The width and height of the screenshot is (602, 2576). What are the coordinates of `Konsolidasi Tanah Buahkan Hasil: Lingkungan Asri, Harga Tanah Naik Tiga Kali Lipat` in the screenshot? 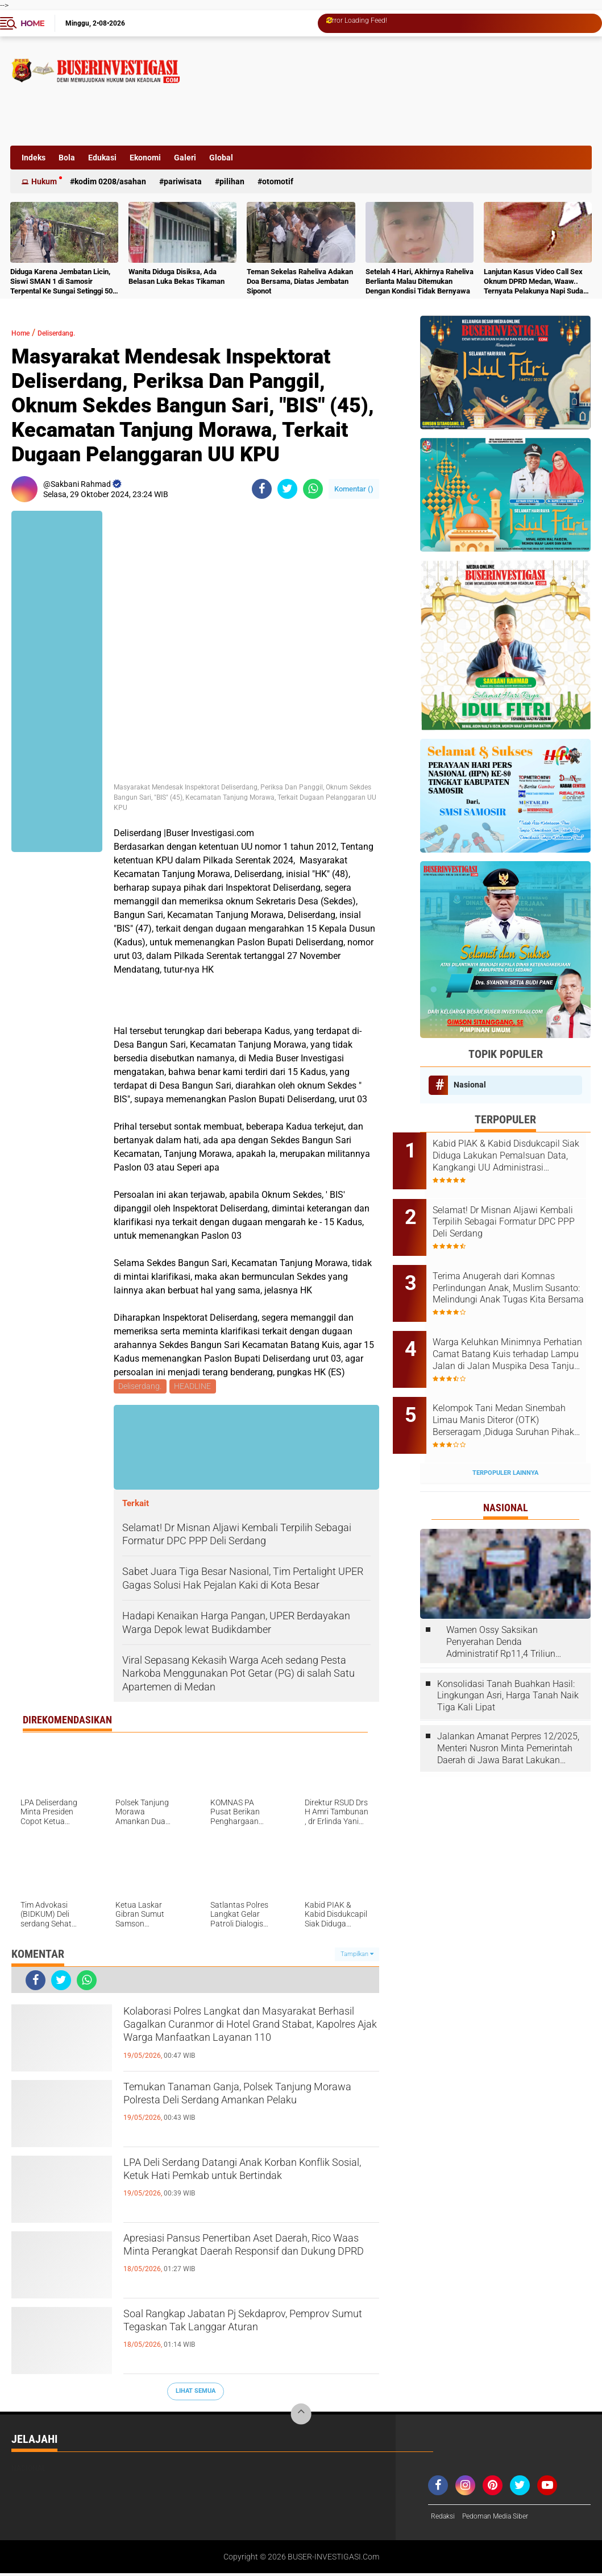 It's located at (508, 1652).